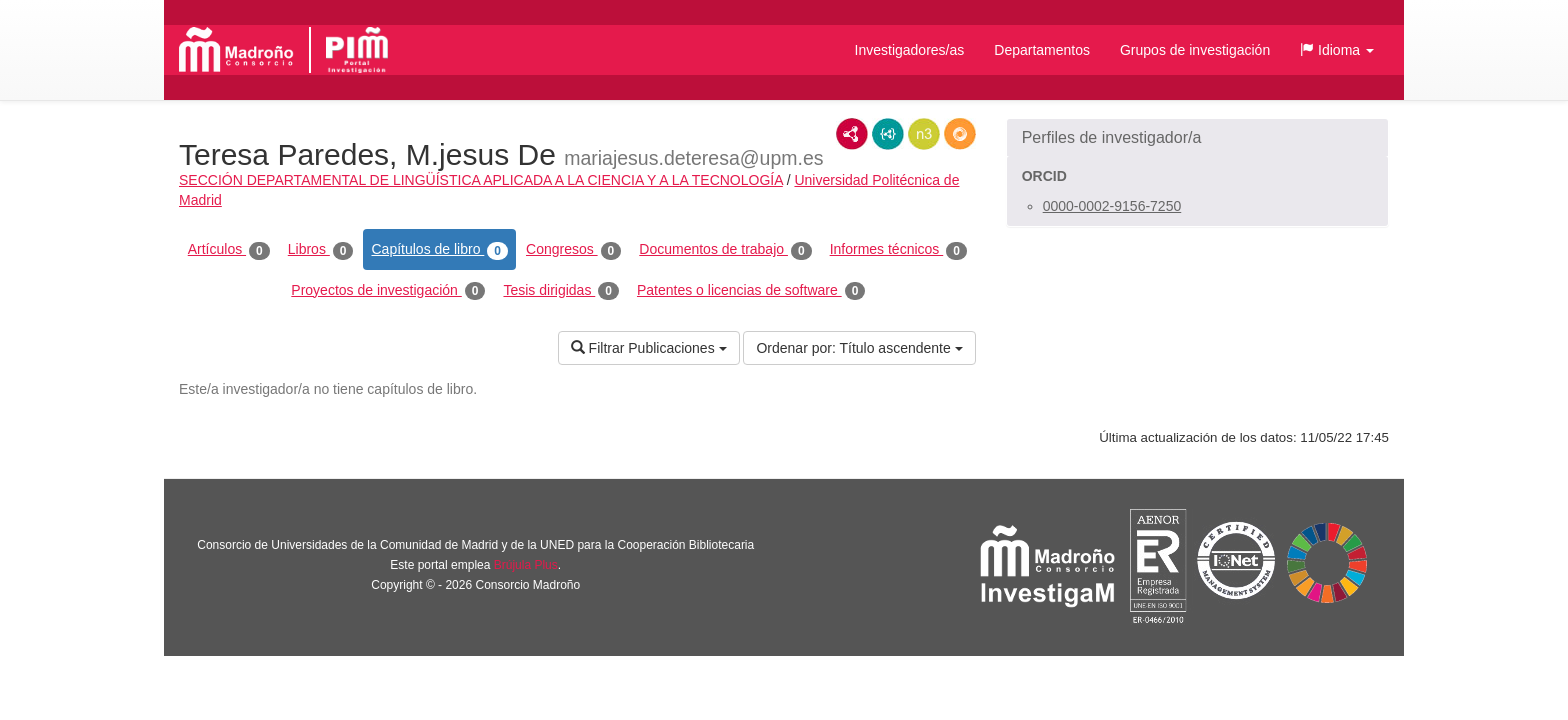 Image resolution: width=1568 pixels, height=720 pixels. What do you see at coordinates (526, 565) in the screenshot?
I see `Brújula Plus` at bounding box center [526, 565].